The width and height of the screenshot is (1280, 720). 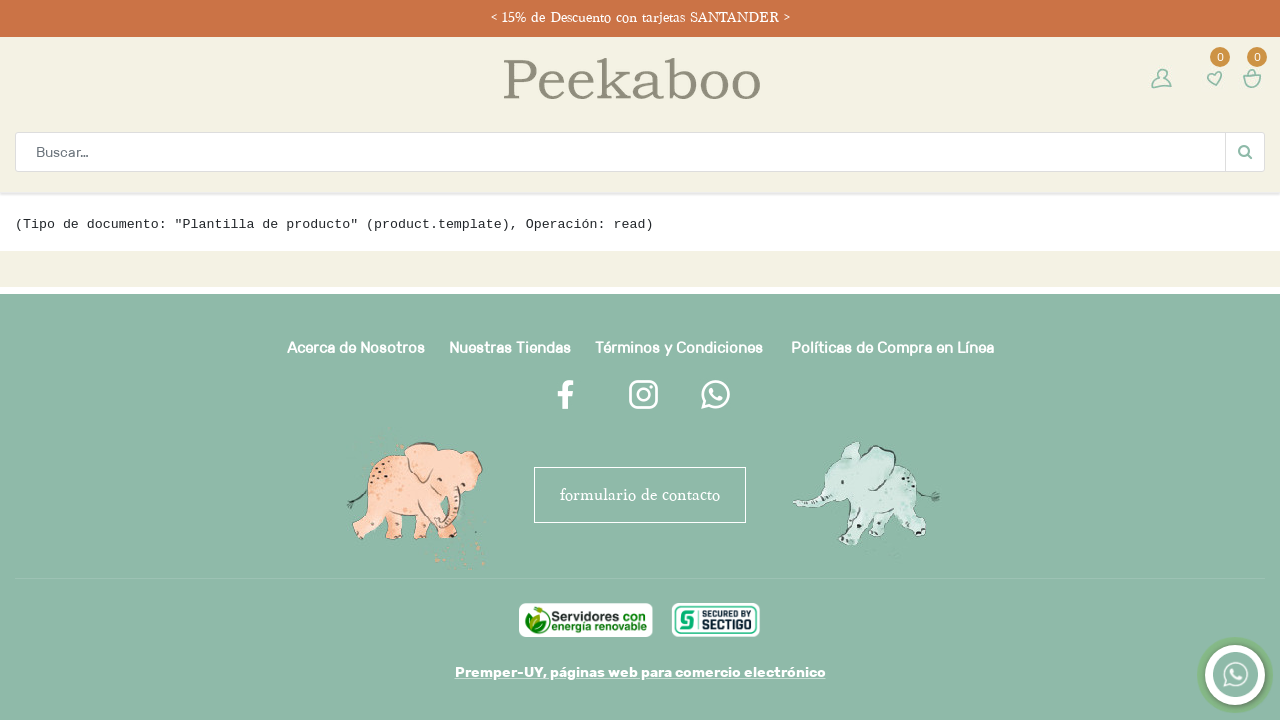 What do you see at coordinates (640, 494) in the screenshot?
I see `FORMULARIO DE CONTACTO` at bounding box center [640, 494].